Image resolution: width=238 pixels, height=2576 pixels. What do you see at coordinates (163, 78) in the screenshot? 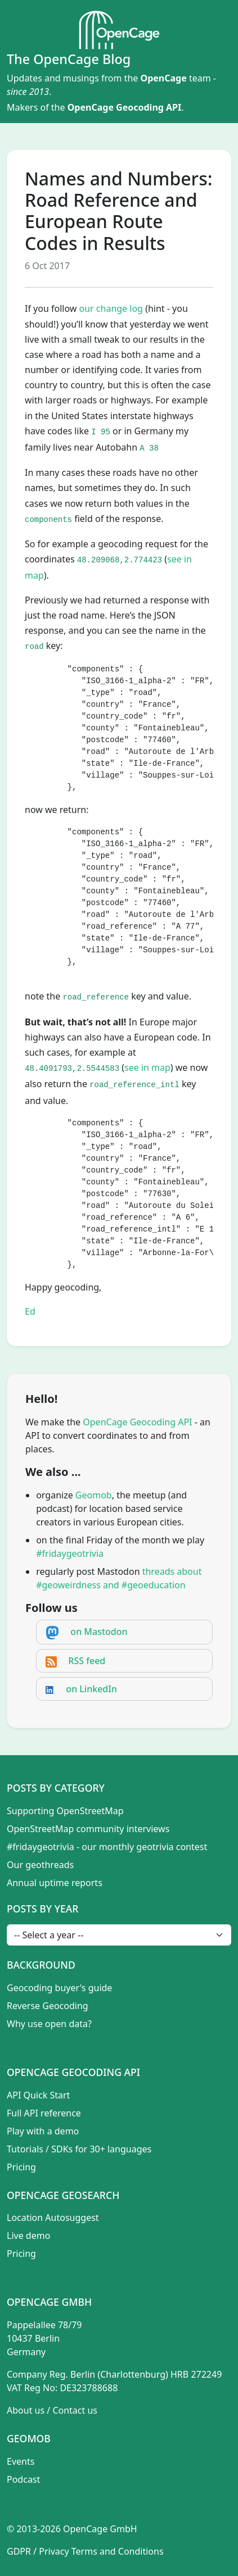
I see `OpenCage` at bounding box center [163, 78].